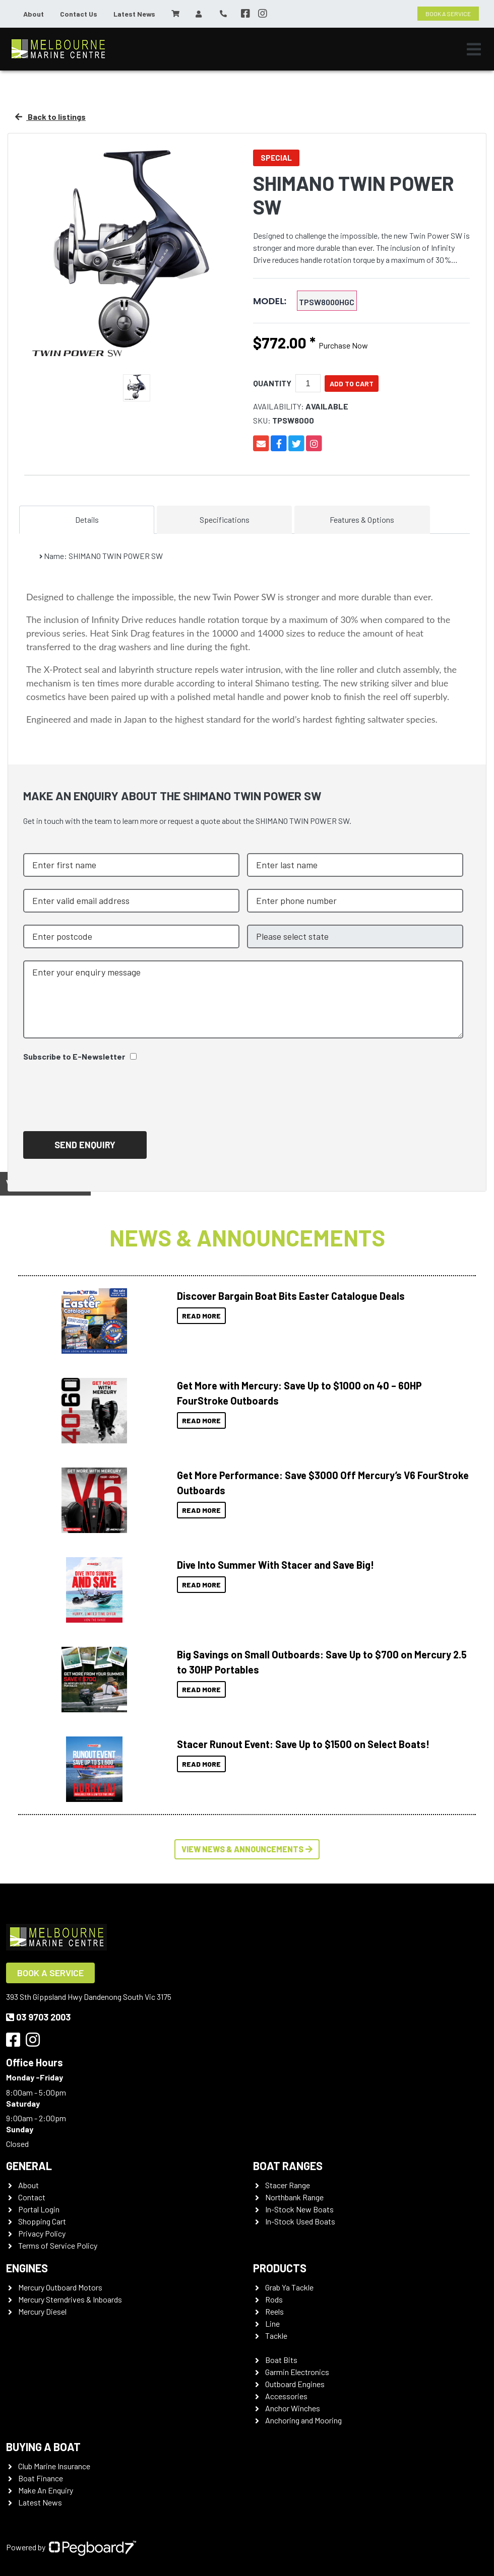 Image resolution: width=494 pixels, height=2576 pixels. What do you see at coordinates (269, 301) in the screenshot?
I see `MODEL:` at bounding box center [269, 301].